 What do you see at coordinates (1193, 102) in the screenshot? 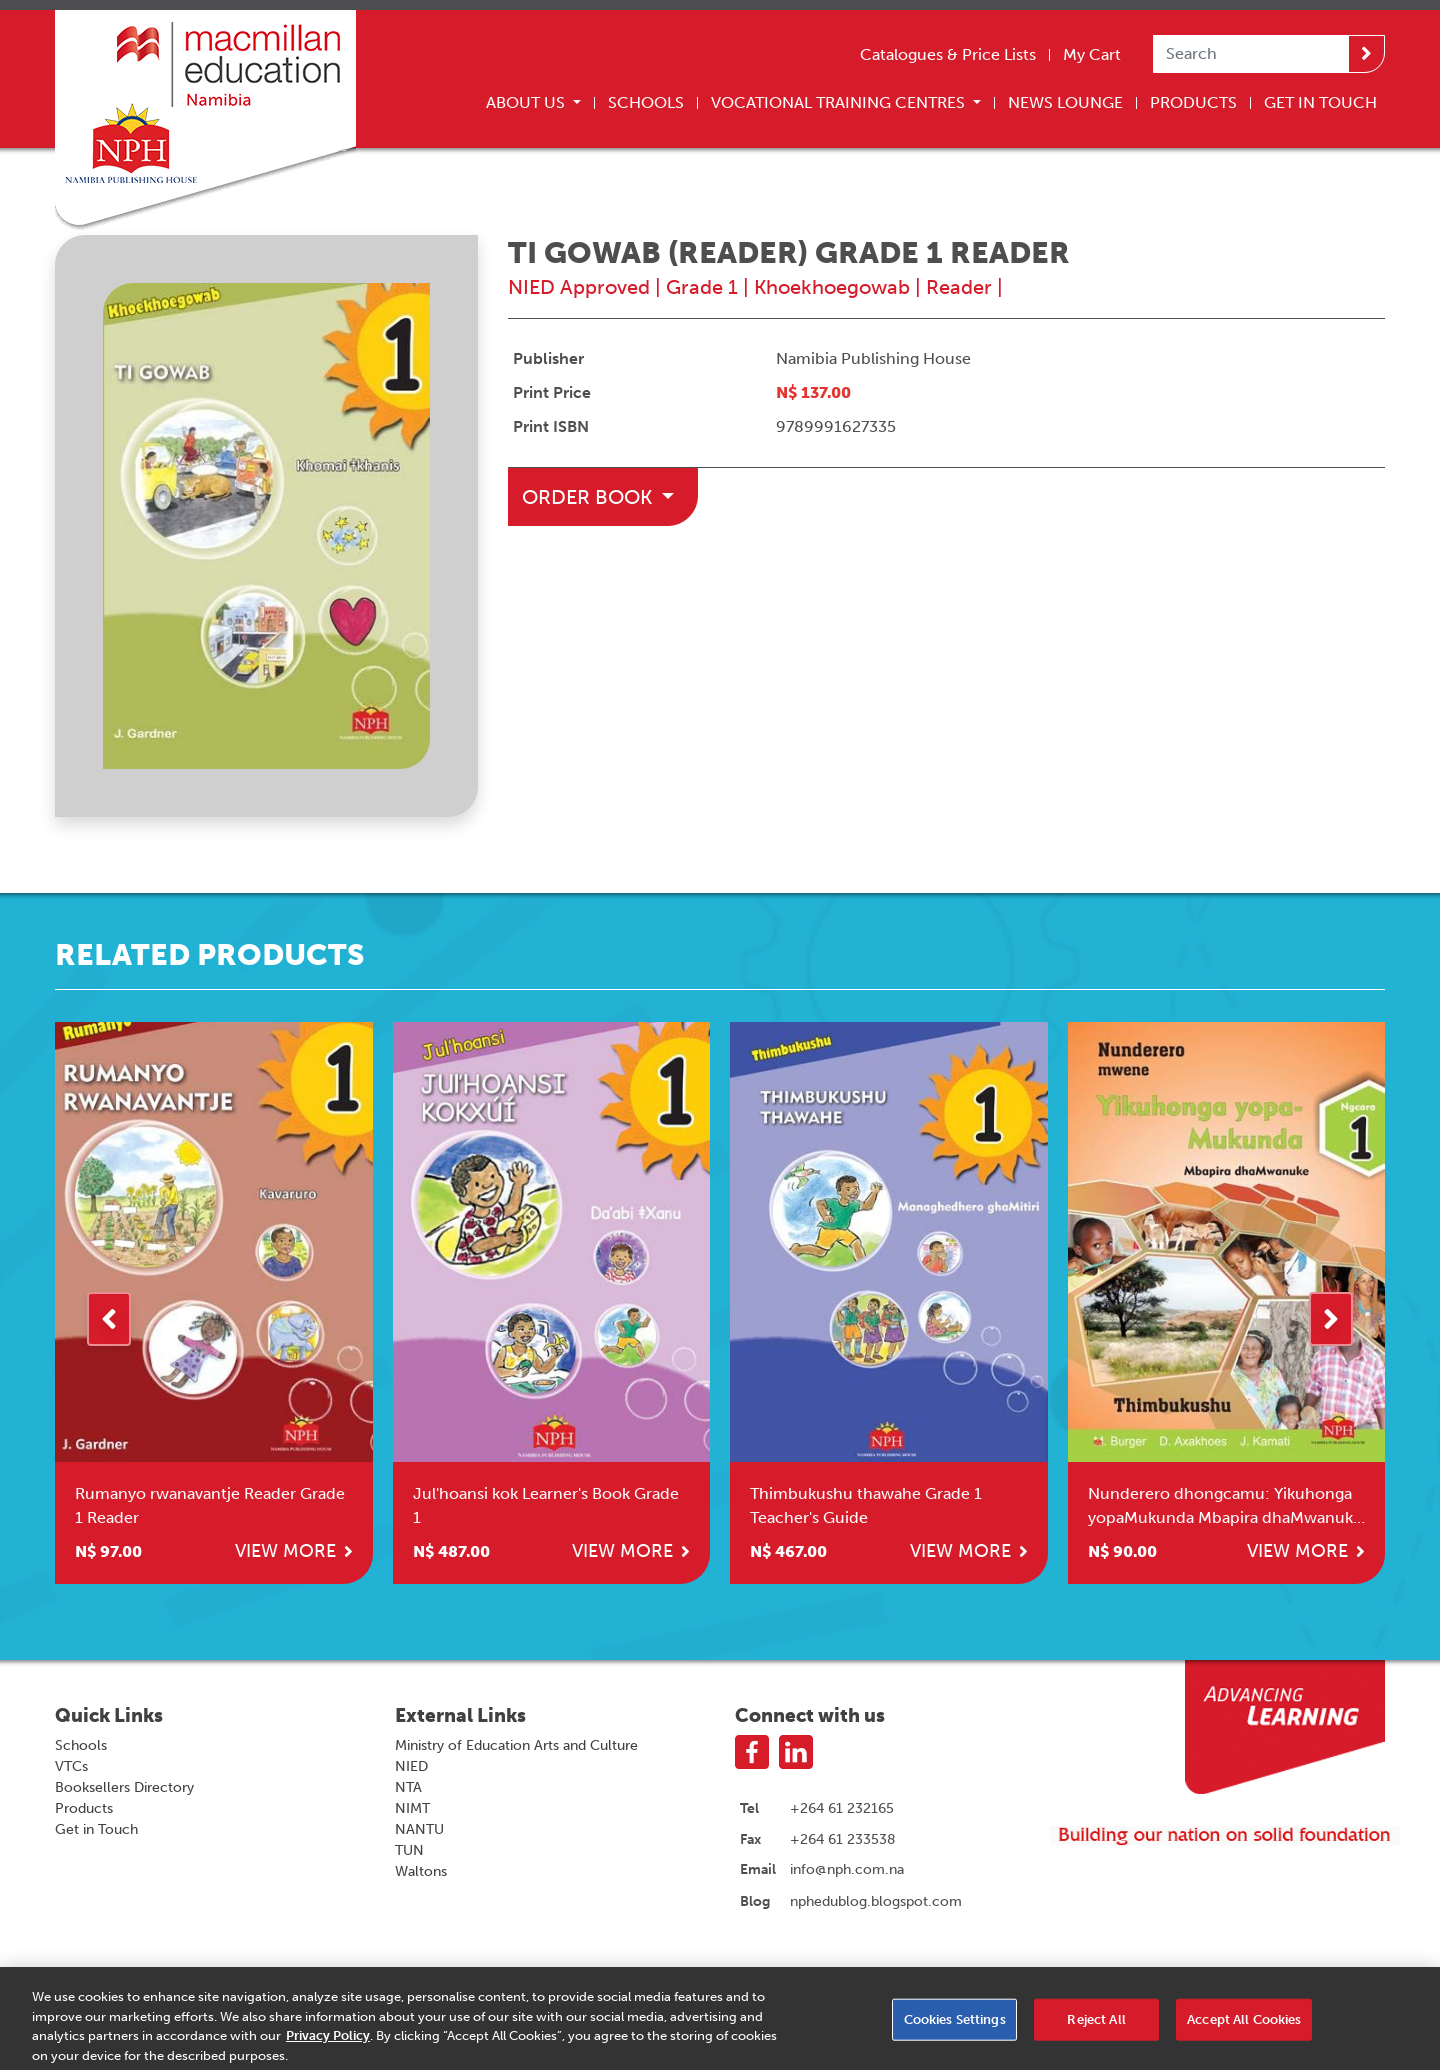
I see `Products` at bounding box center [1193, 102].